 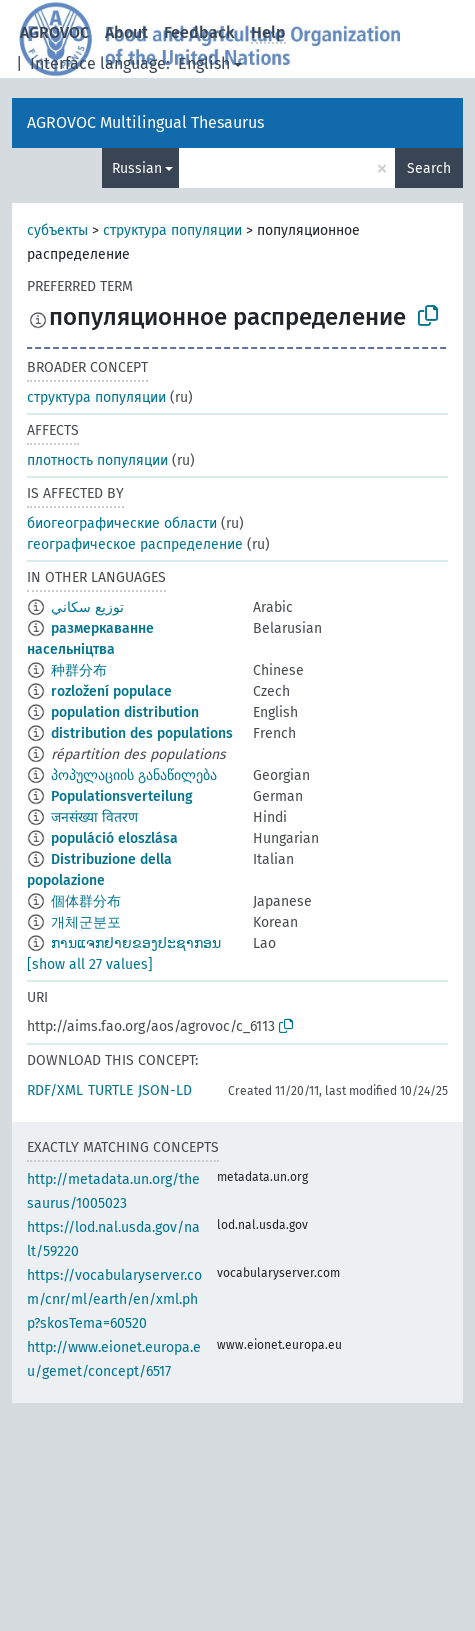 What do you see at coordinates (57, 230) in the screenshot?
I see `субъекты` at bounding box center [57, 230].